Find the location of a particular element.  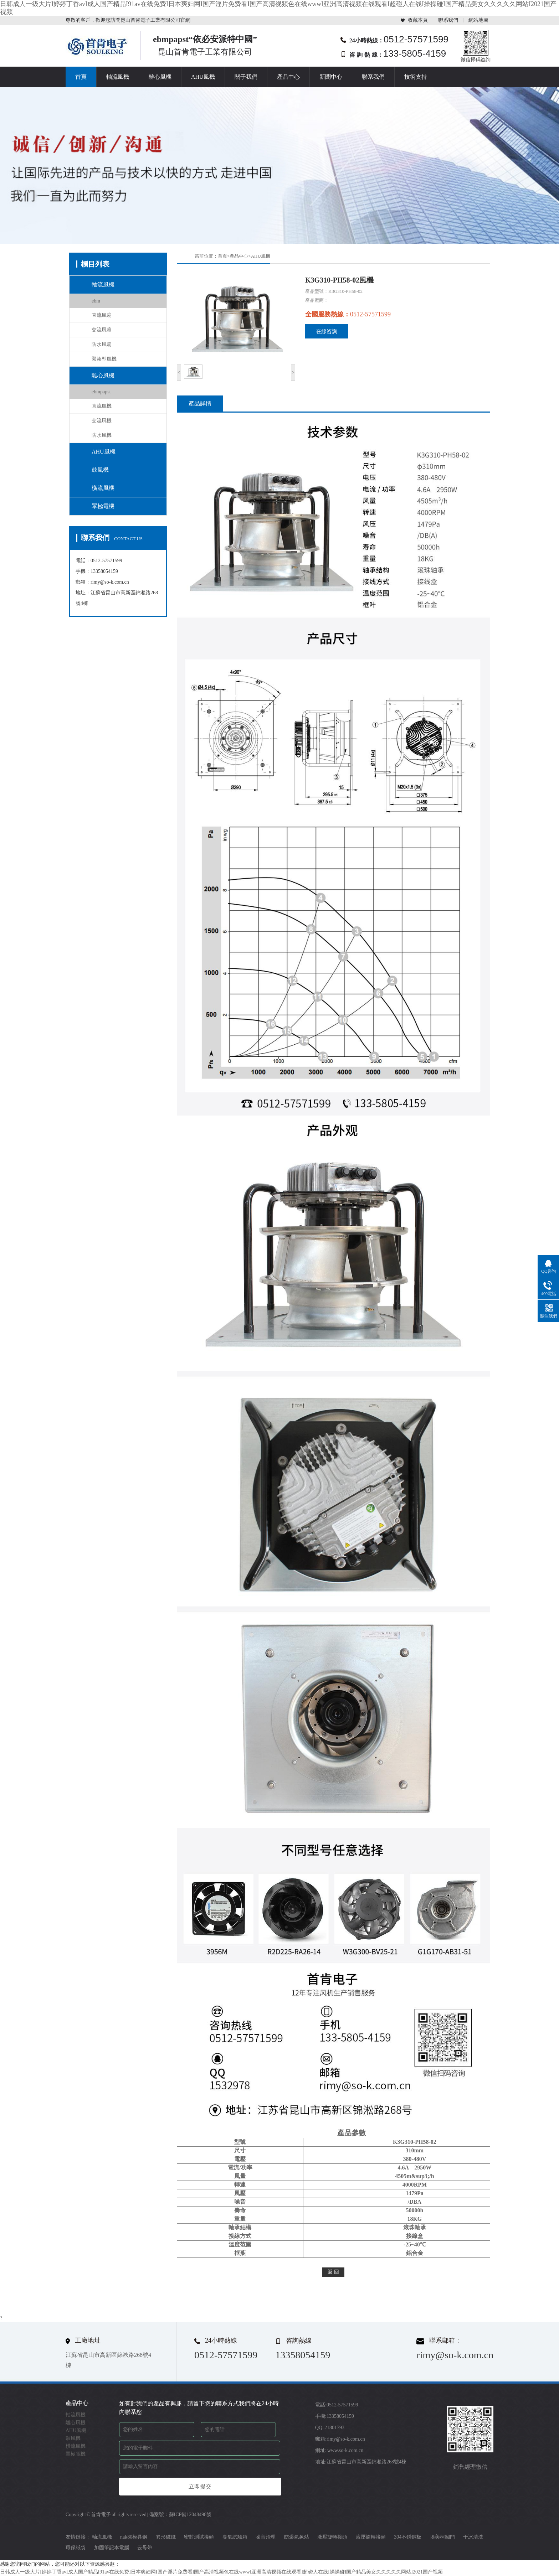

nak80模具鋼 is located at coordinates (133, 2537).